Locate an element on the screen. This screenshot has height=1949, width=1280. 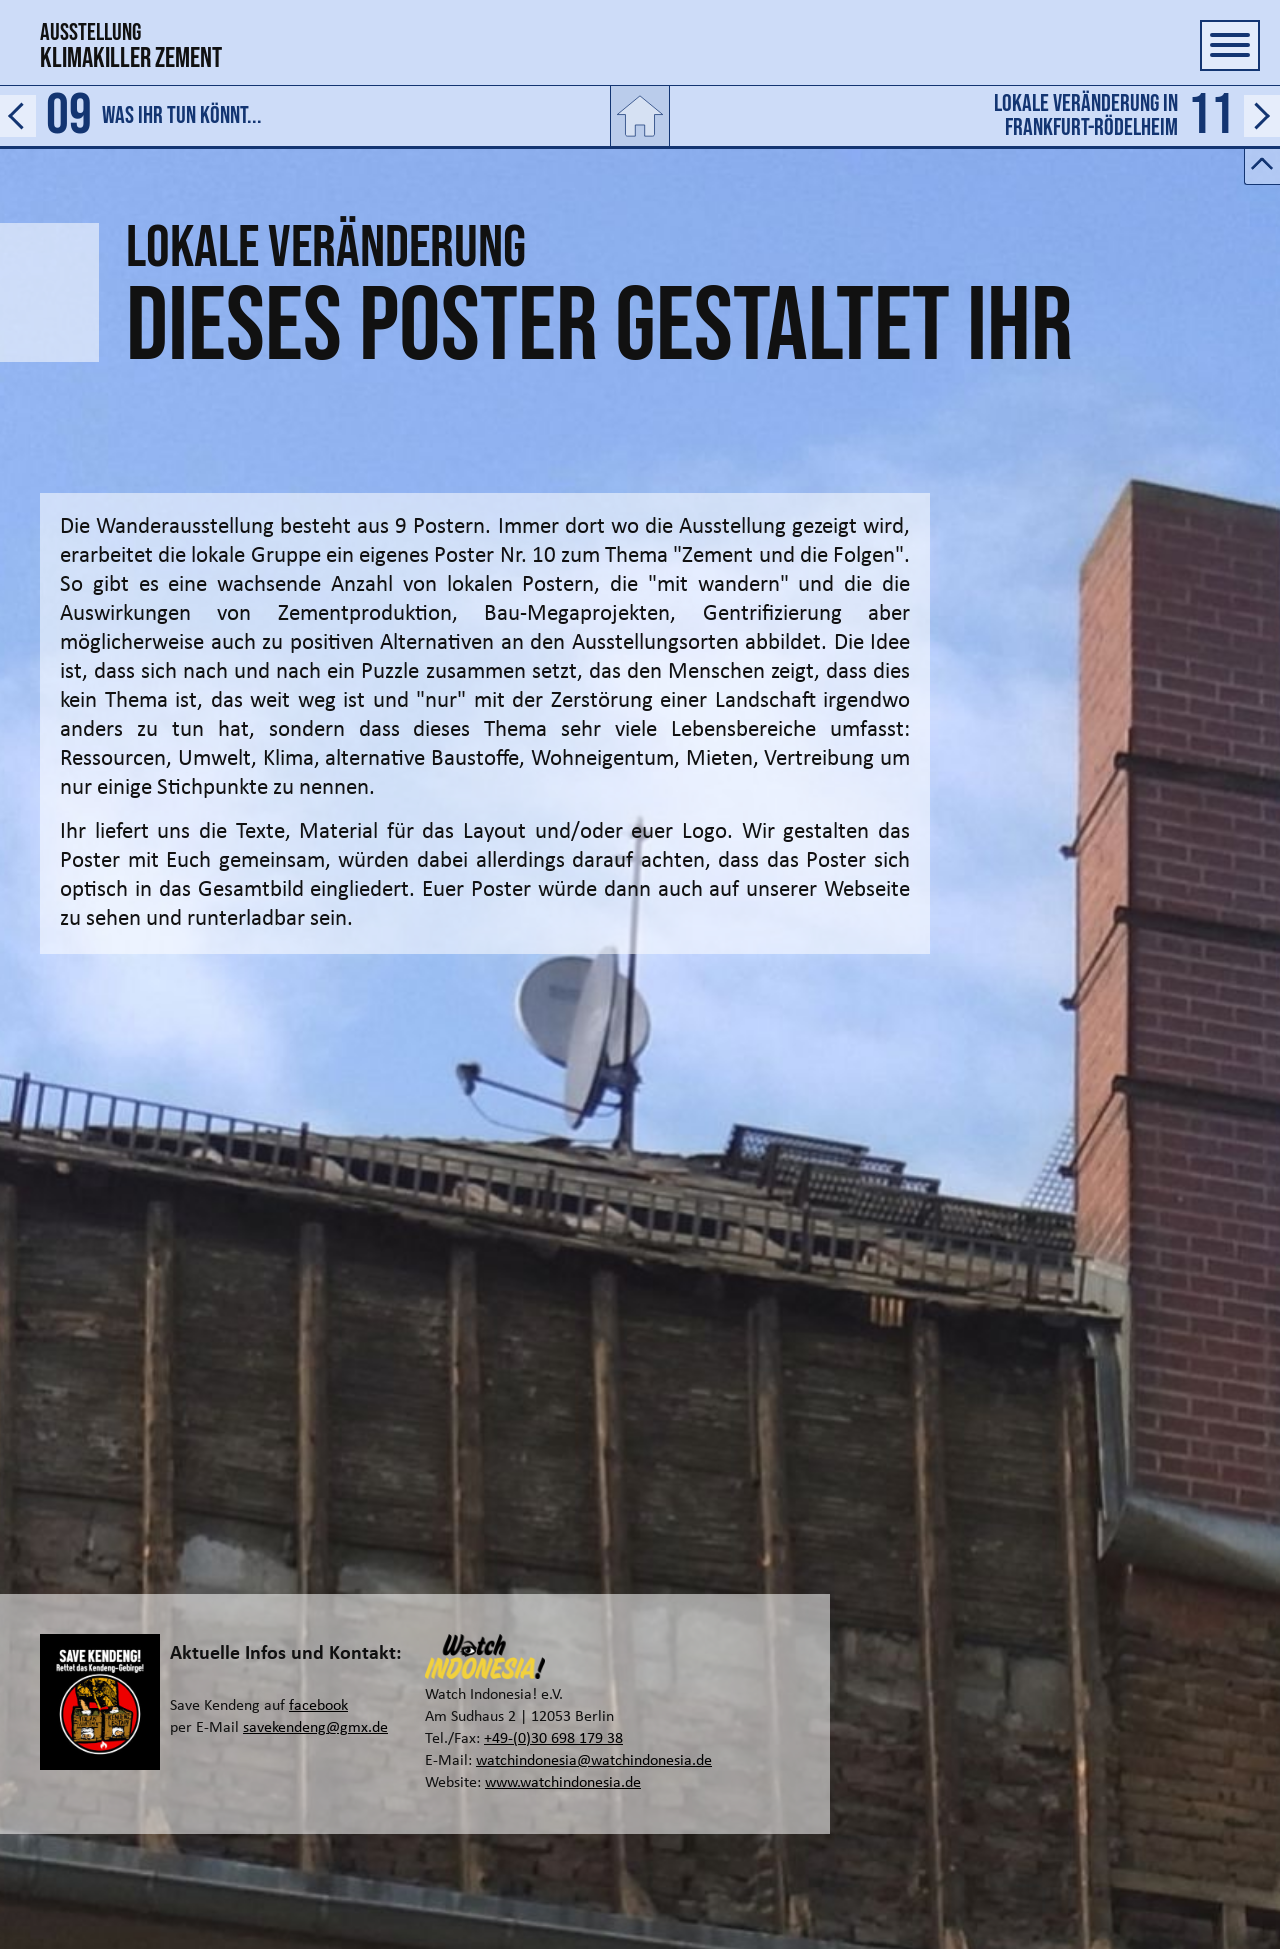
savekendeng@gmx.de is located at coordinates (315, 1728).